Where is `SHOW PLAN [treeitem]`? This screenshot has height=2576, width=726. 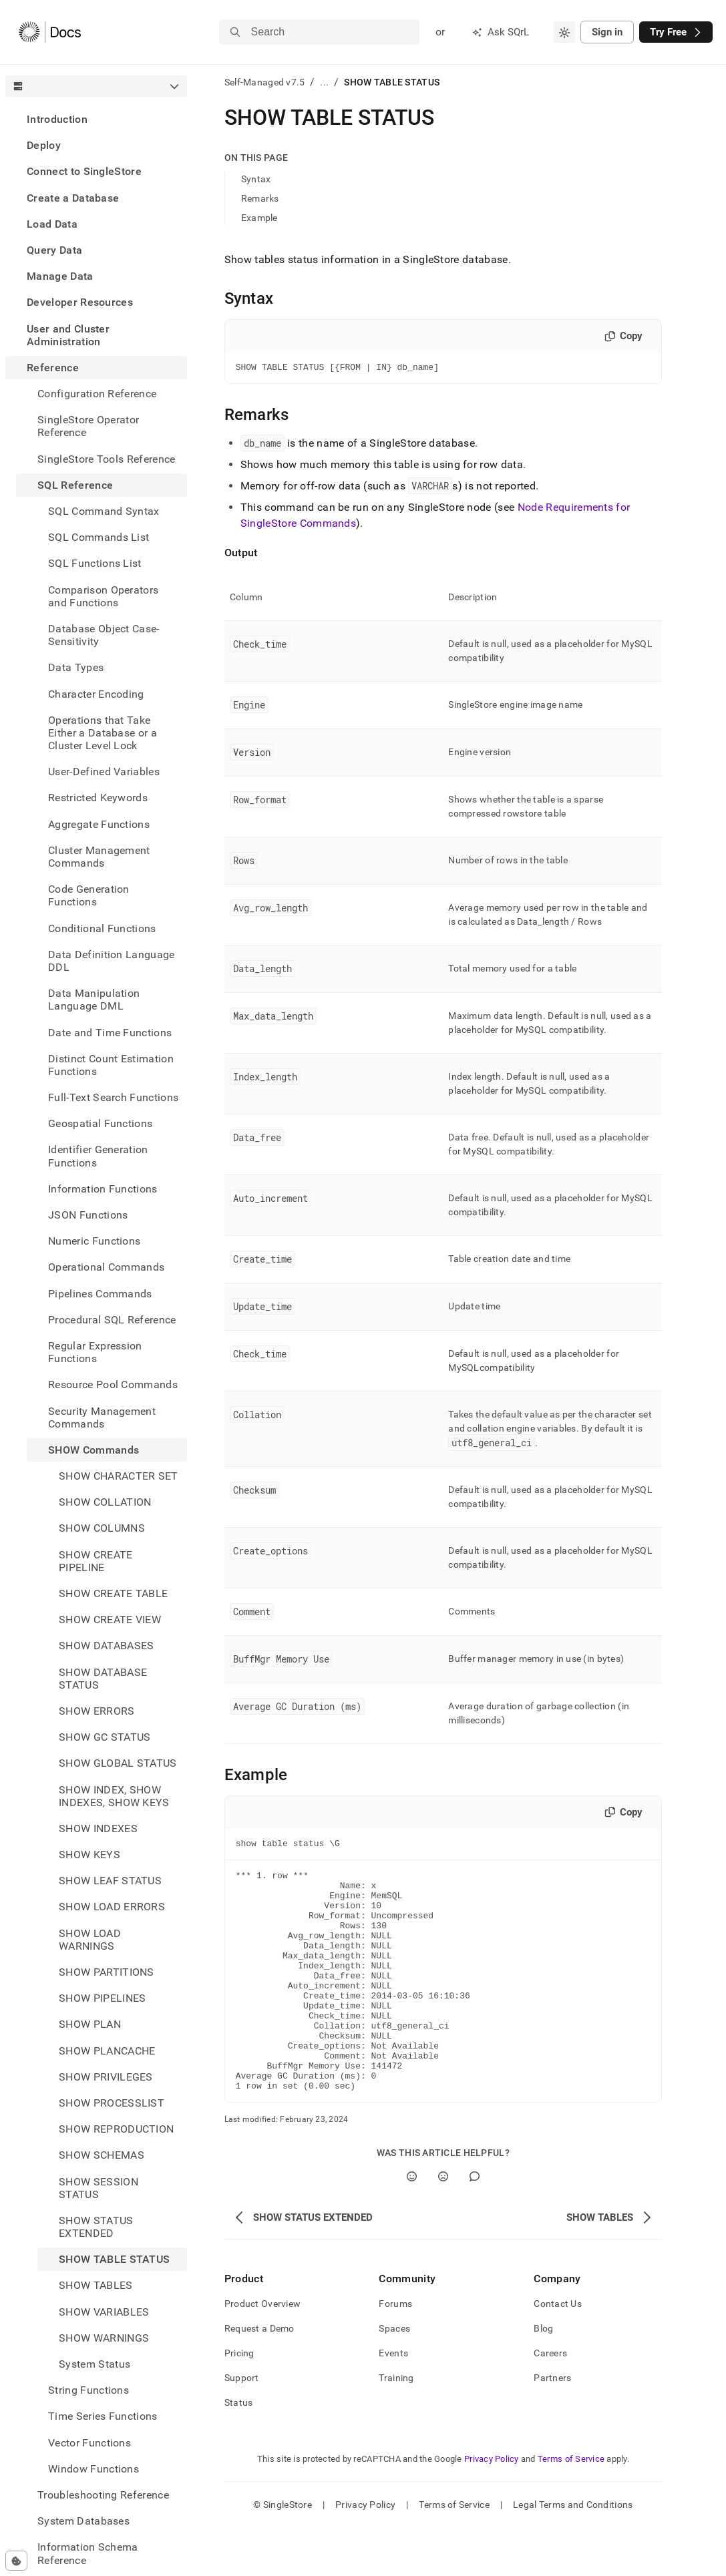 SHOW PLAN [treeitem] is located at coordinates (90, 2024).